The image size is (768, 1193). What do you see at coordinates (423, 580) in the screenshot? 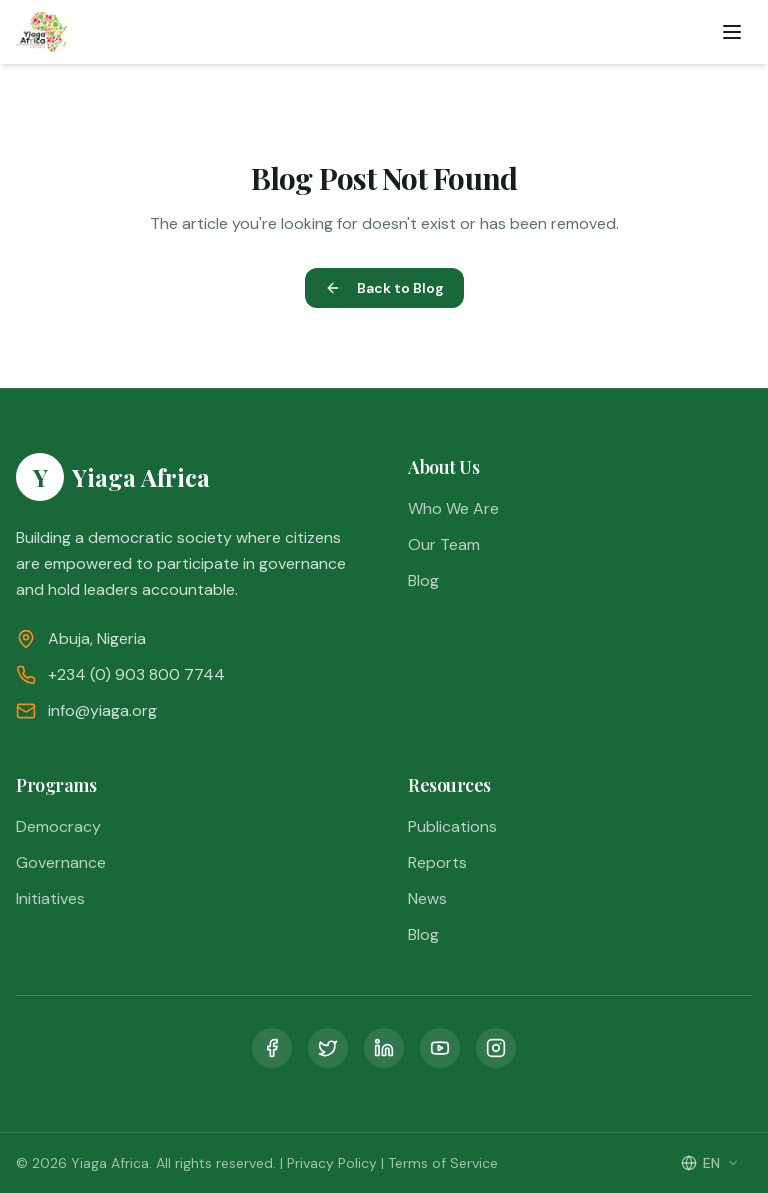
I see `Blog` at bounding box center [423, 580].